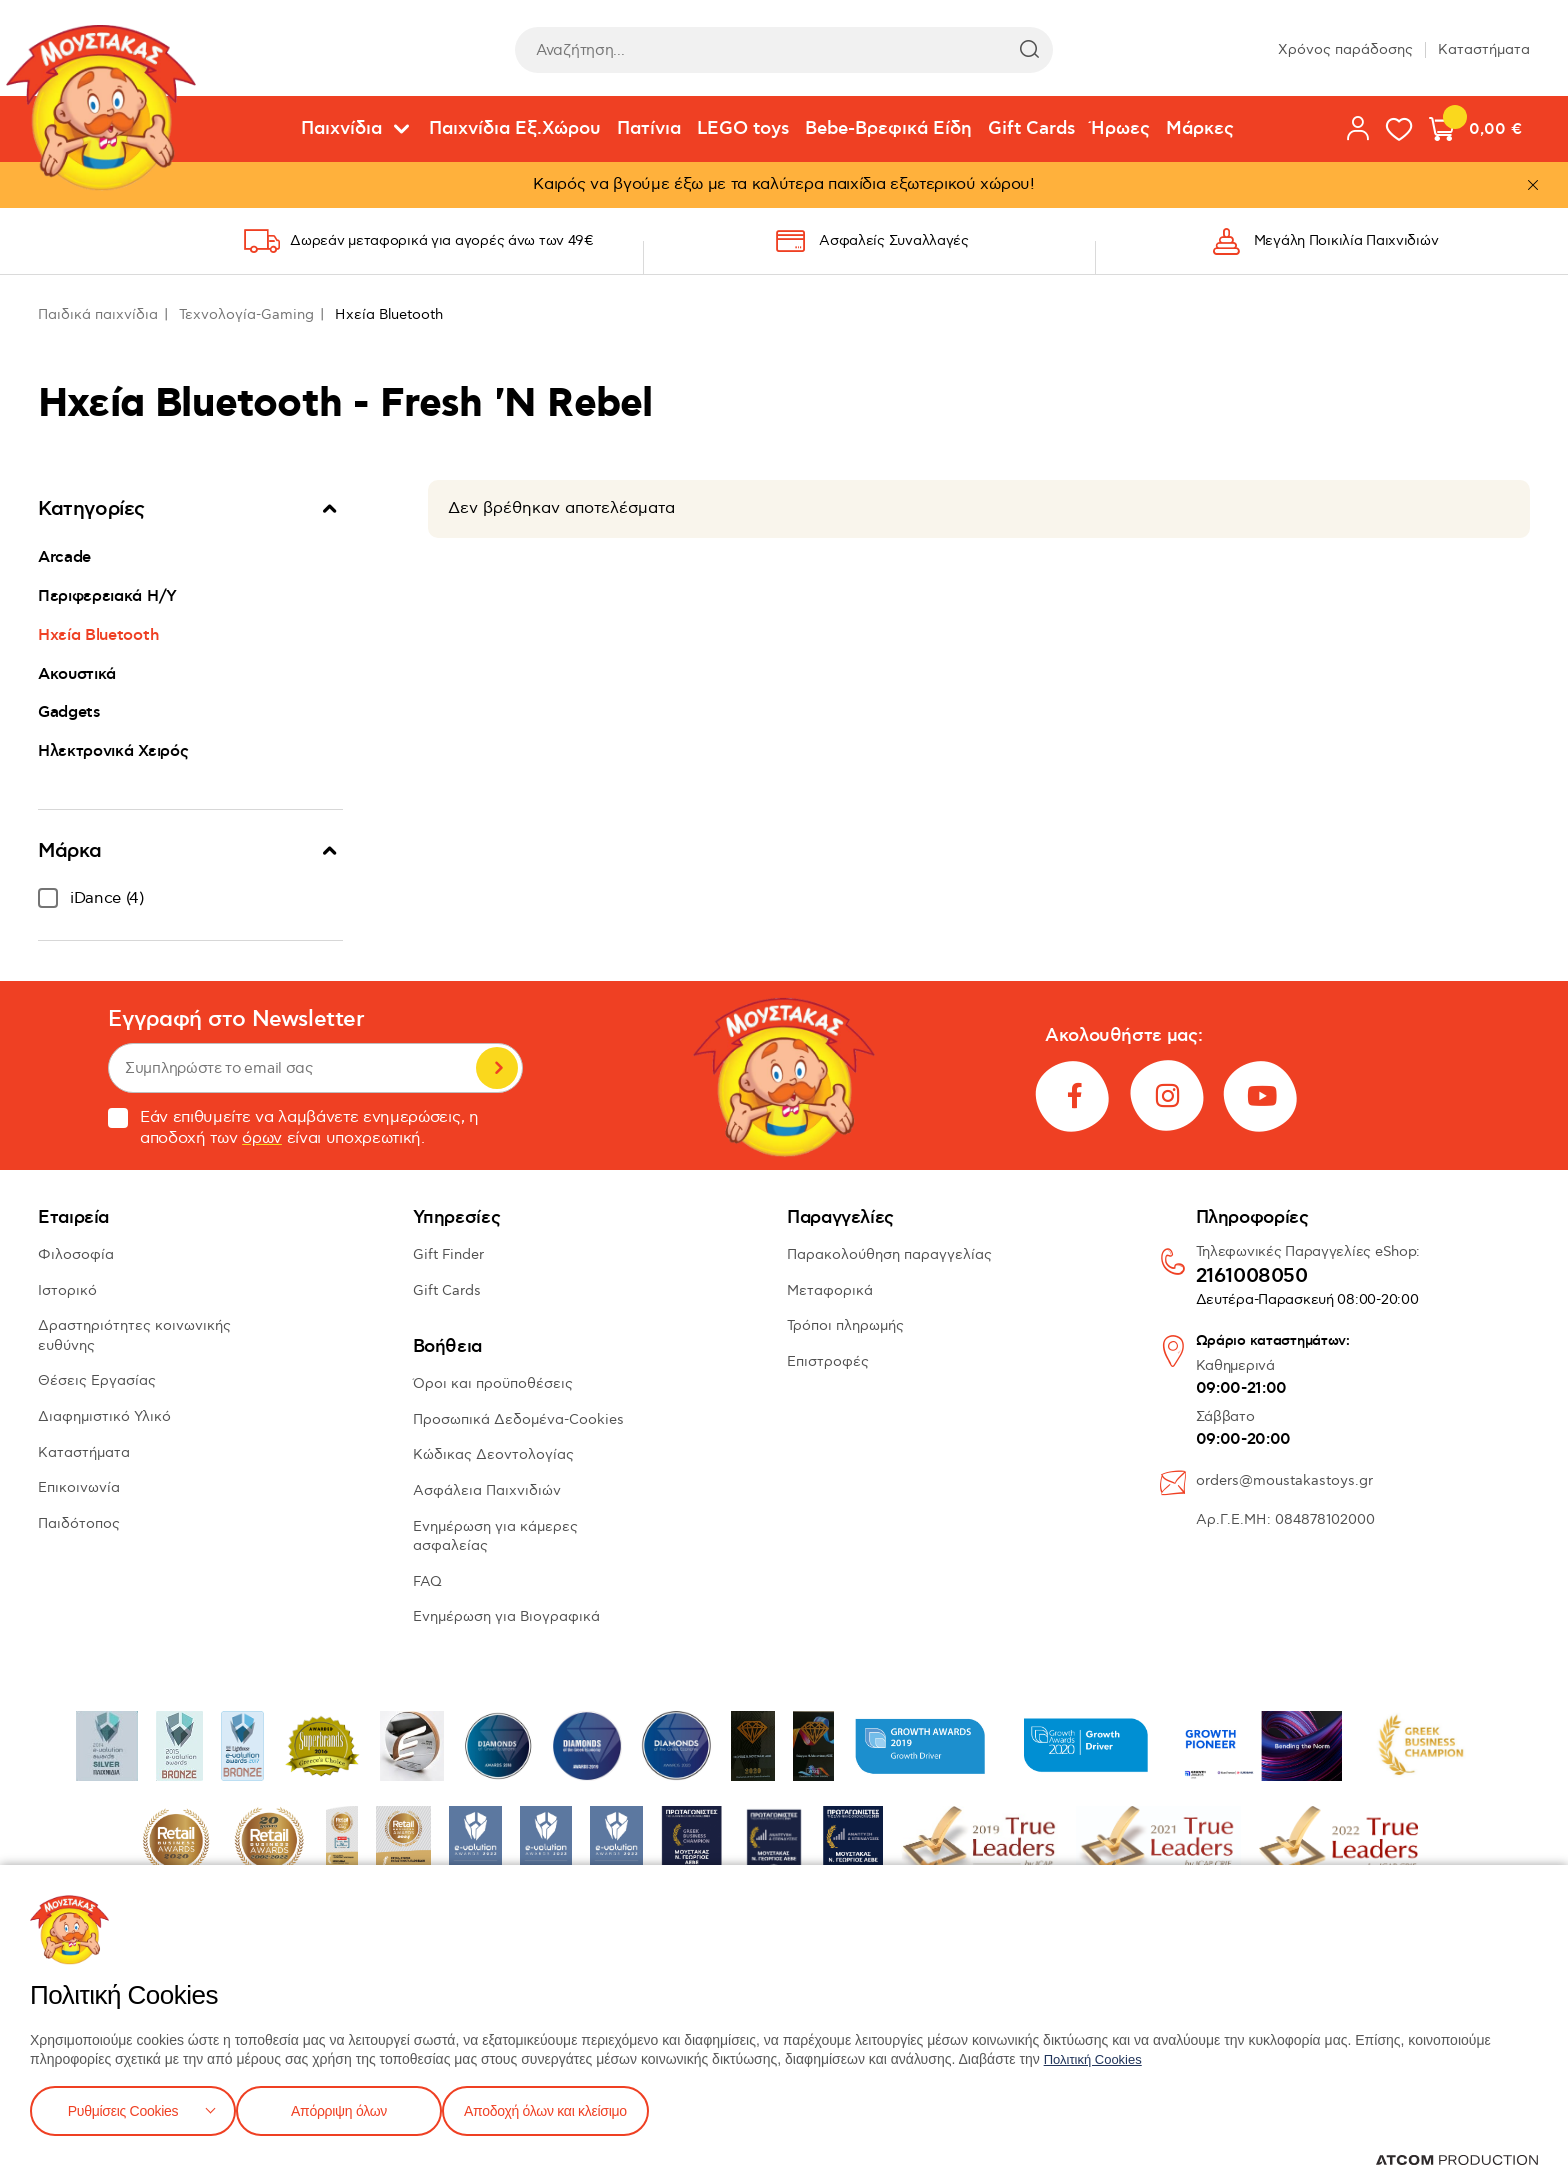 The height and width of the screenshot is (2183, 1568). I want to click on Θέσεις Εργασίας, so click(97, 1380).